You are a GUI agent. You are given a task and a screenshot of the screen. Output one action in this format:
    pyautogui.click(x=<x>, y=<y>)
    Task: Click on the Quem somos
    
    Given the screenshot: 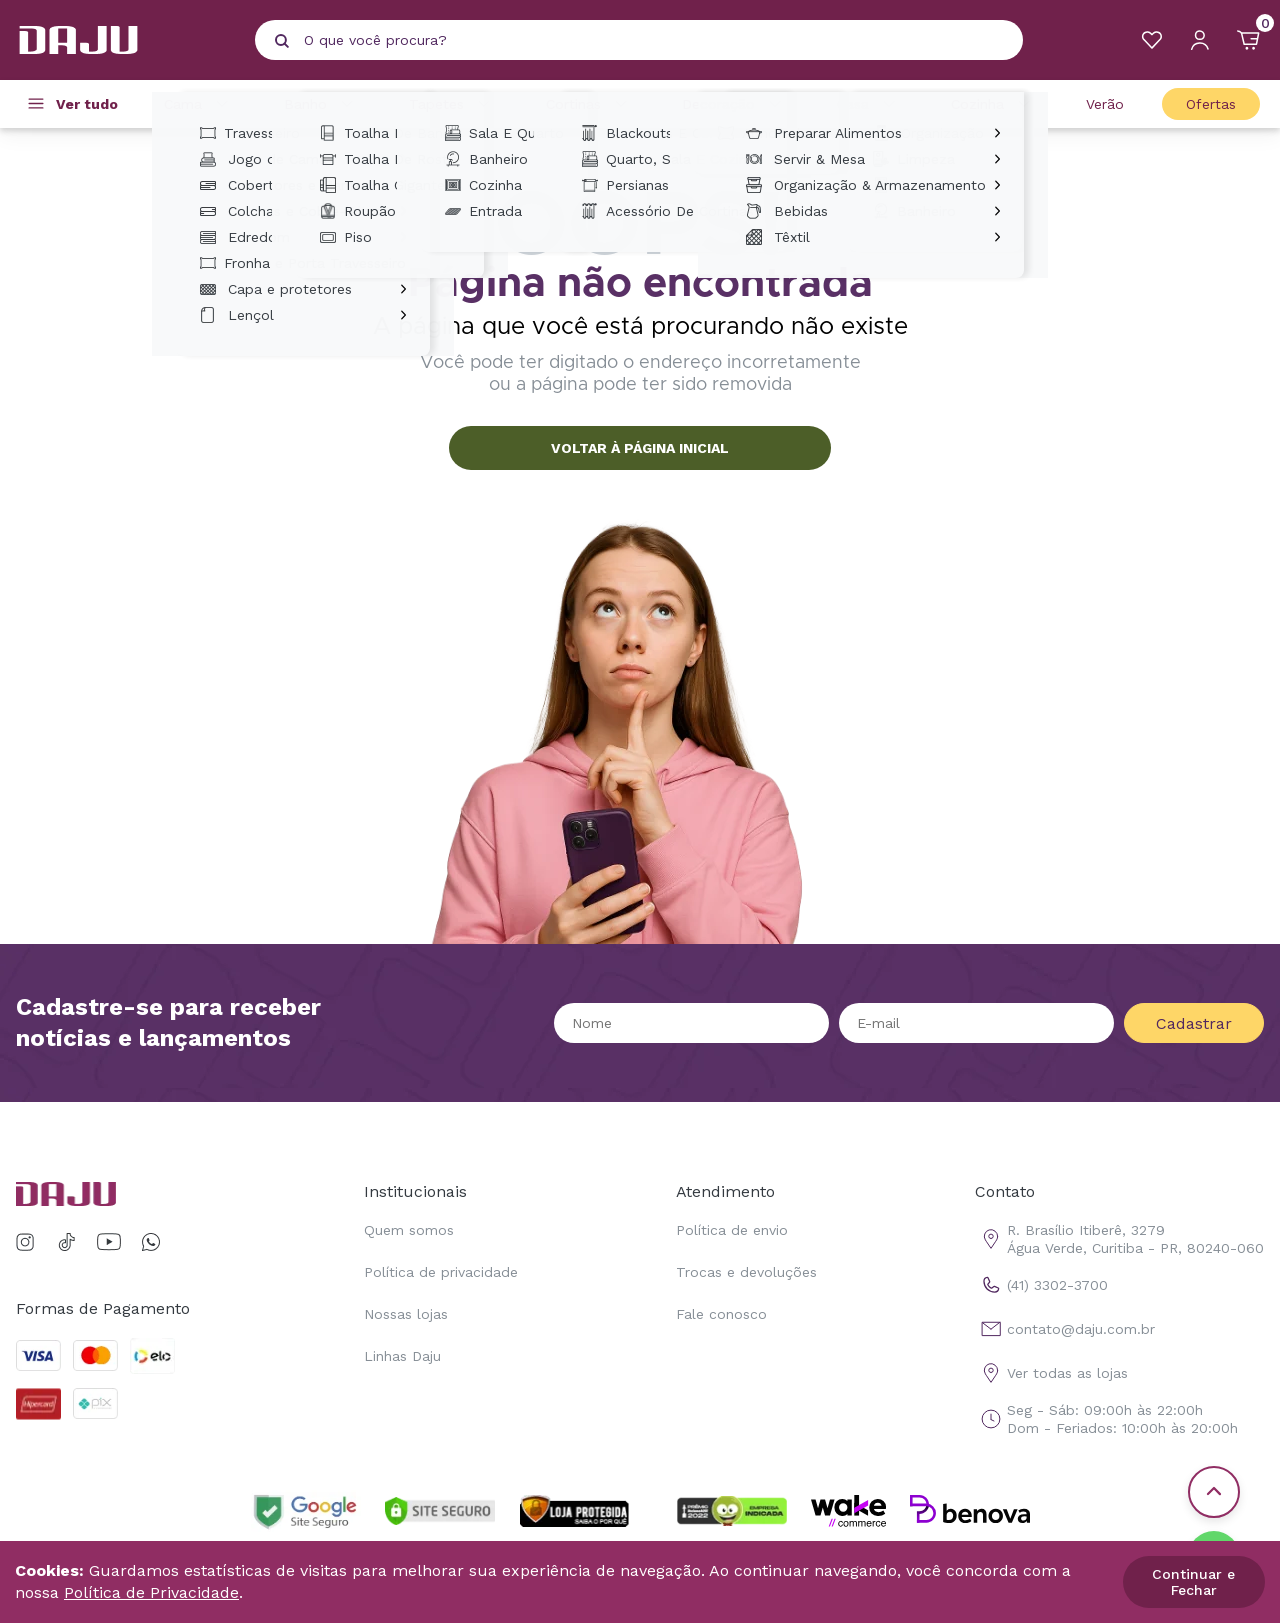 What is the action you would take?
    pyautogui.click(x=409, y=1230)
    